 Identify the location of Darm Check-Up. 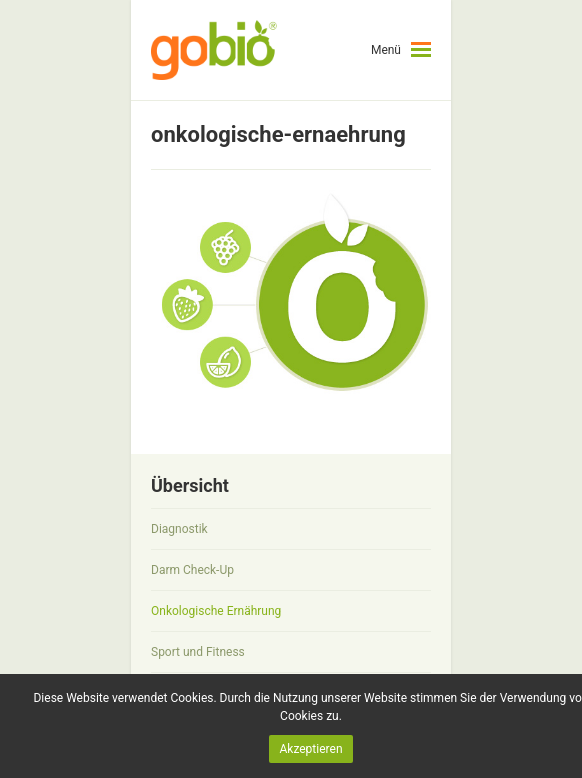
(192, 570).